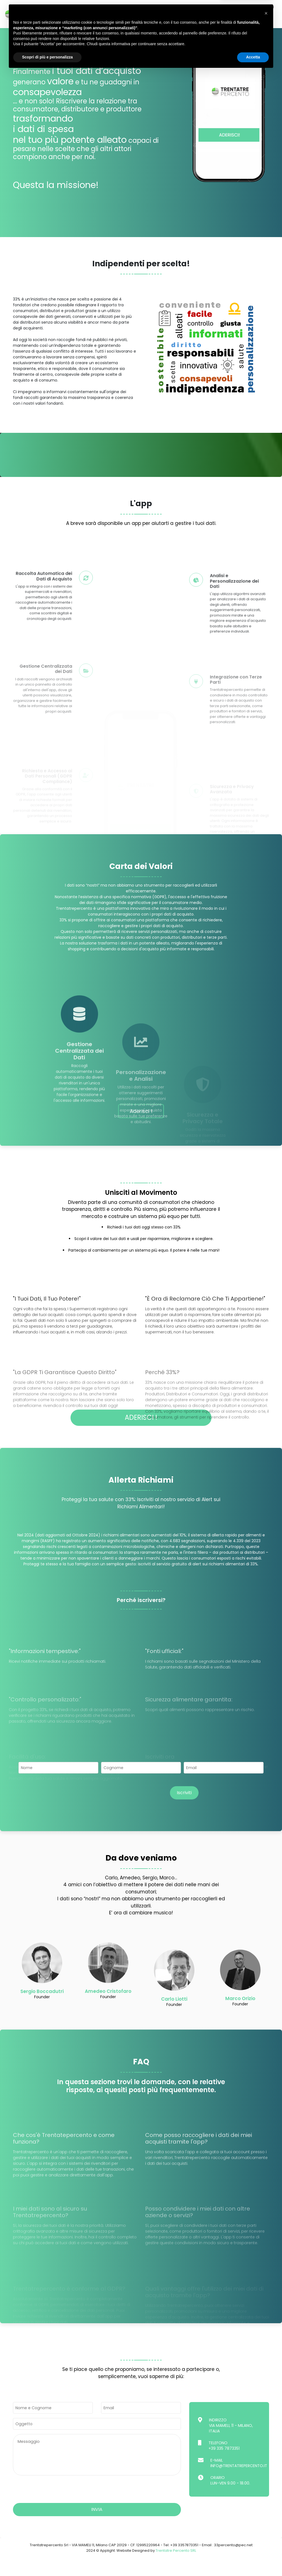 This screenshot has height=2576, width=282. Describe the element at coordinates (253, 2561) in the screenshot. I see `Accetta [button]` at that location.